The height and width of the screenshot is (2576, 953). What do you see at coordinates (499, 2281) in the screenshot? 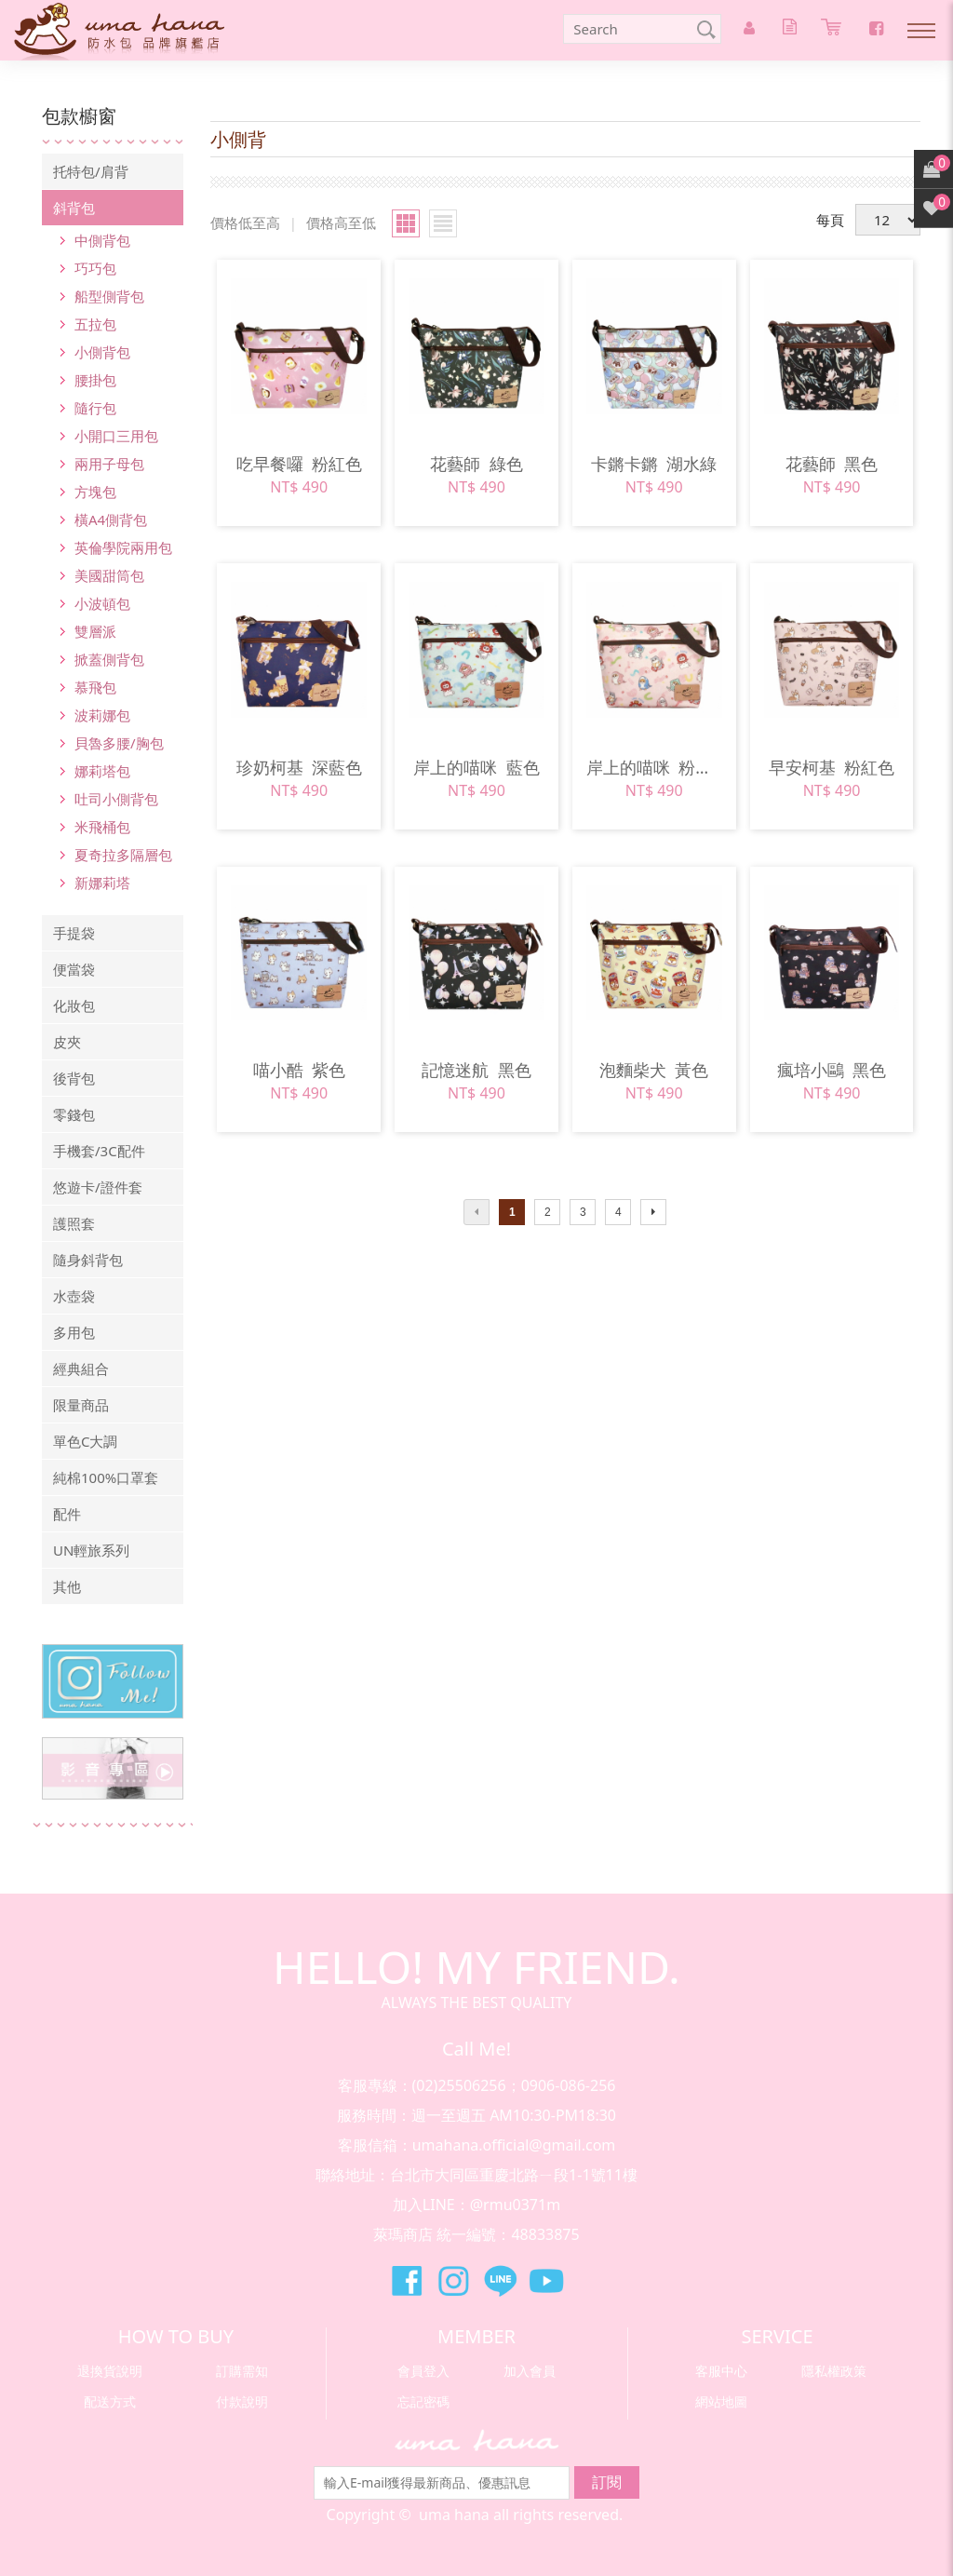
I see `萊瑪精品Line` at bounding box center [499, 2281].